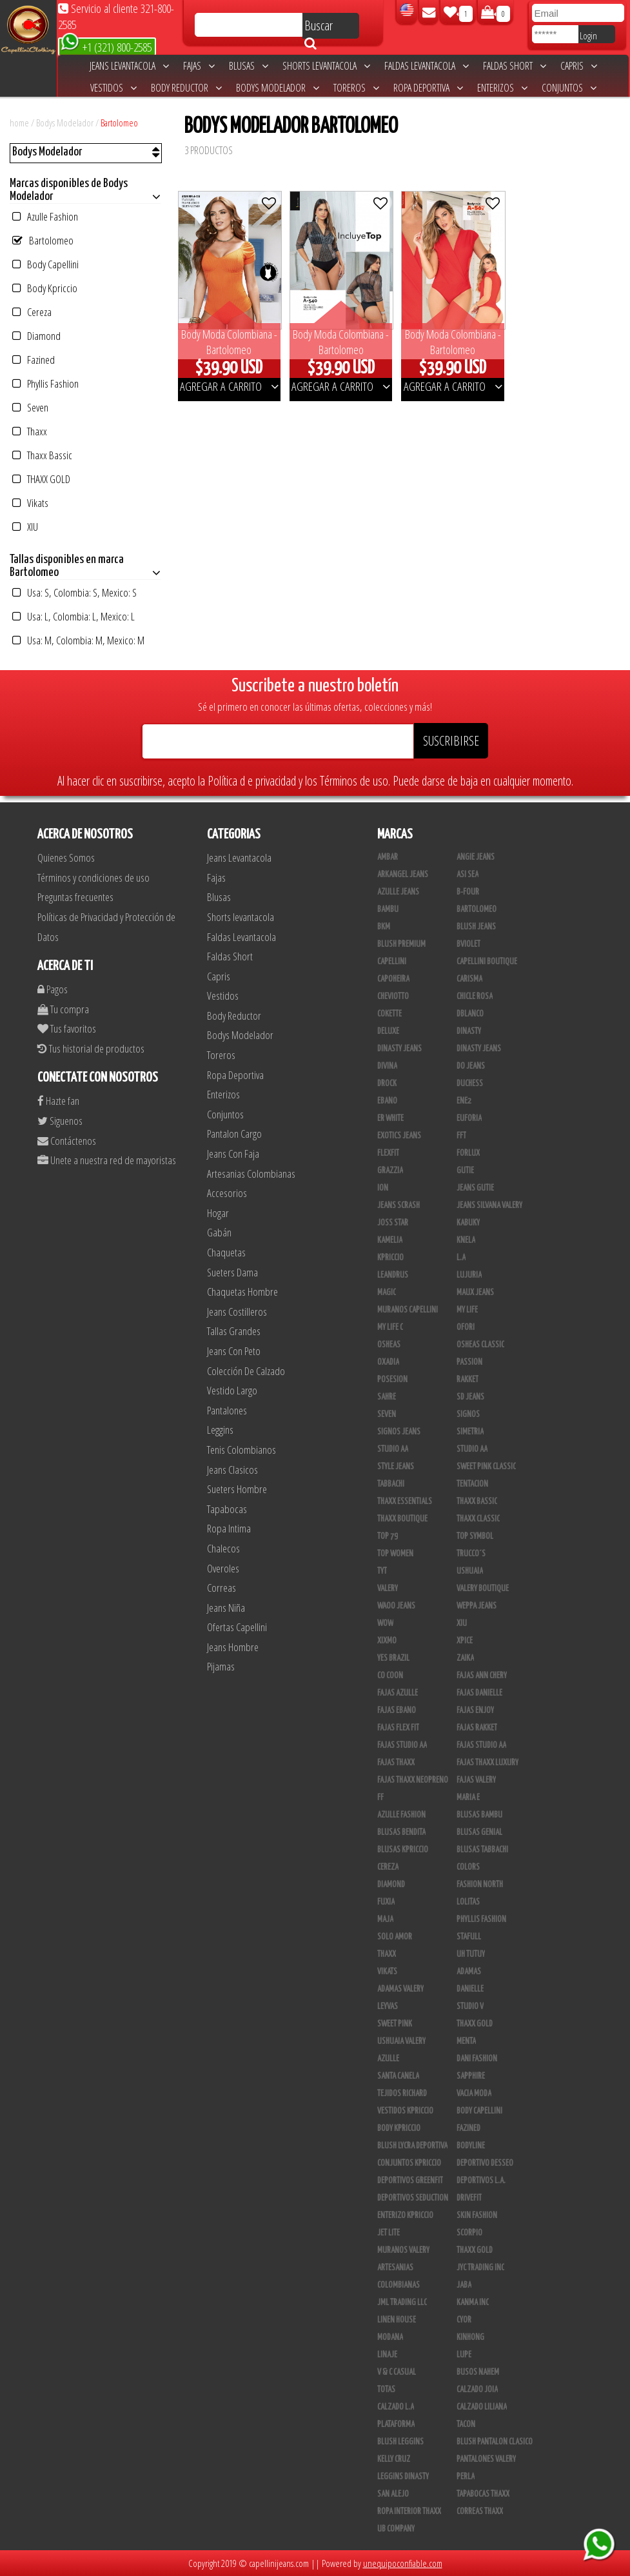  What do you see at coordinates (226, 1607) in the screenshot?
I see `Jeans Niña` at bounding box center [226, 1607].